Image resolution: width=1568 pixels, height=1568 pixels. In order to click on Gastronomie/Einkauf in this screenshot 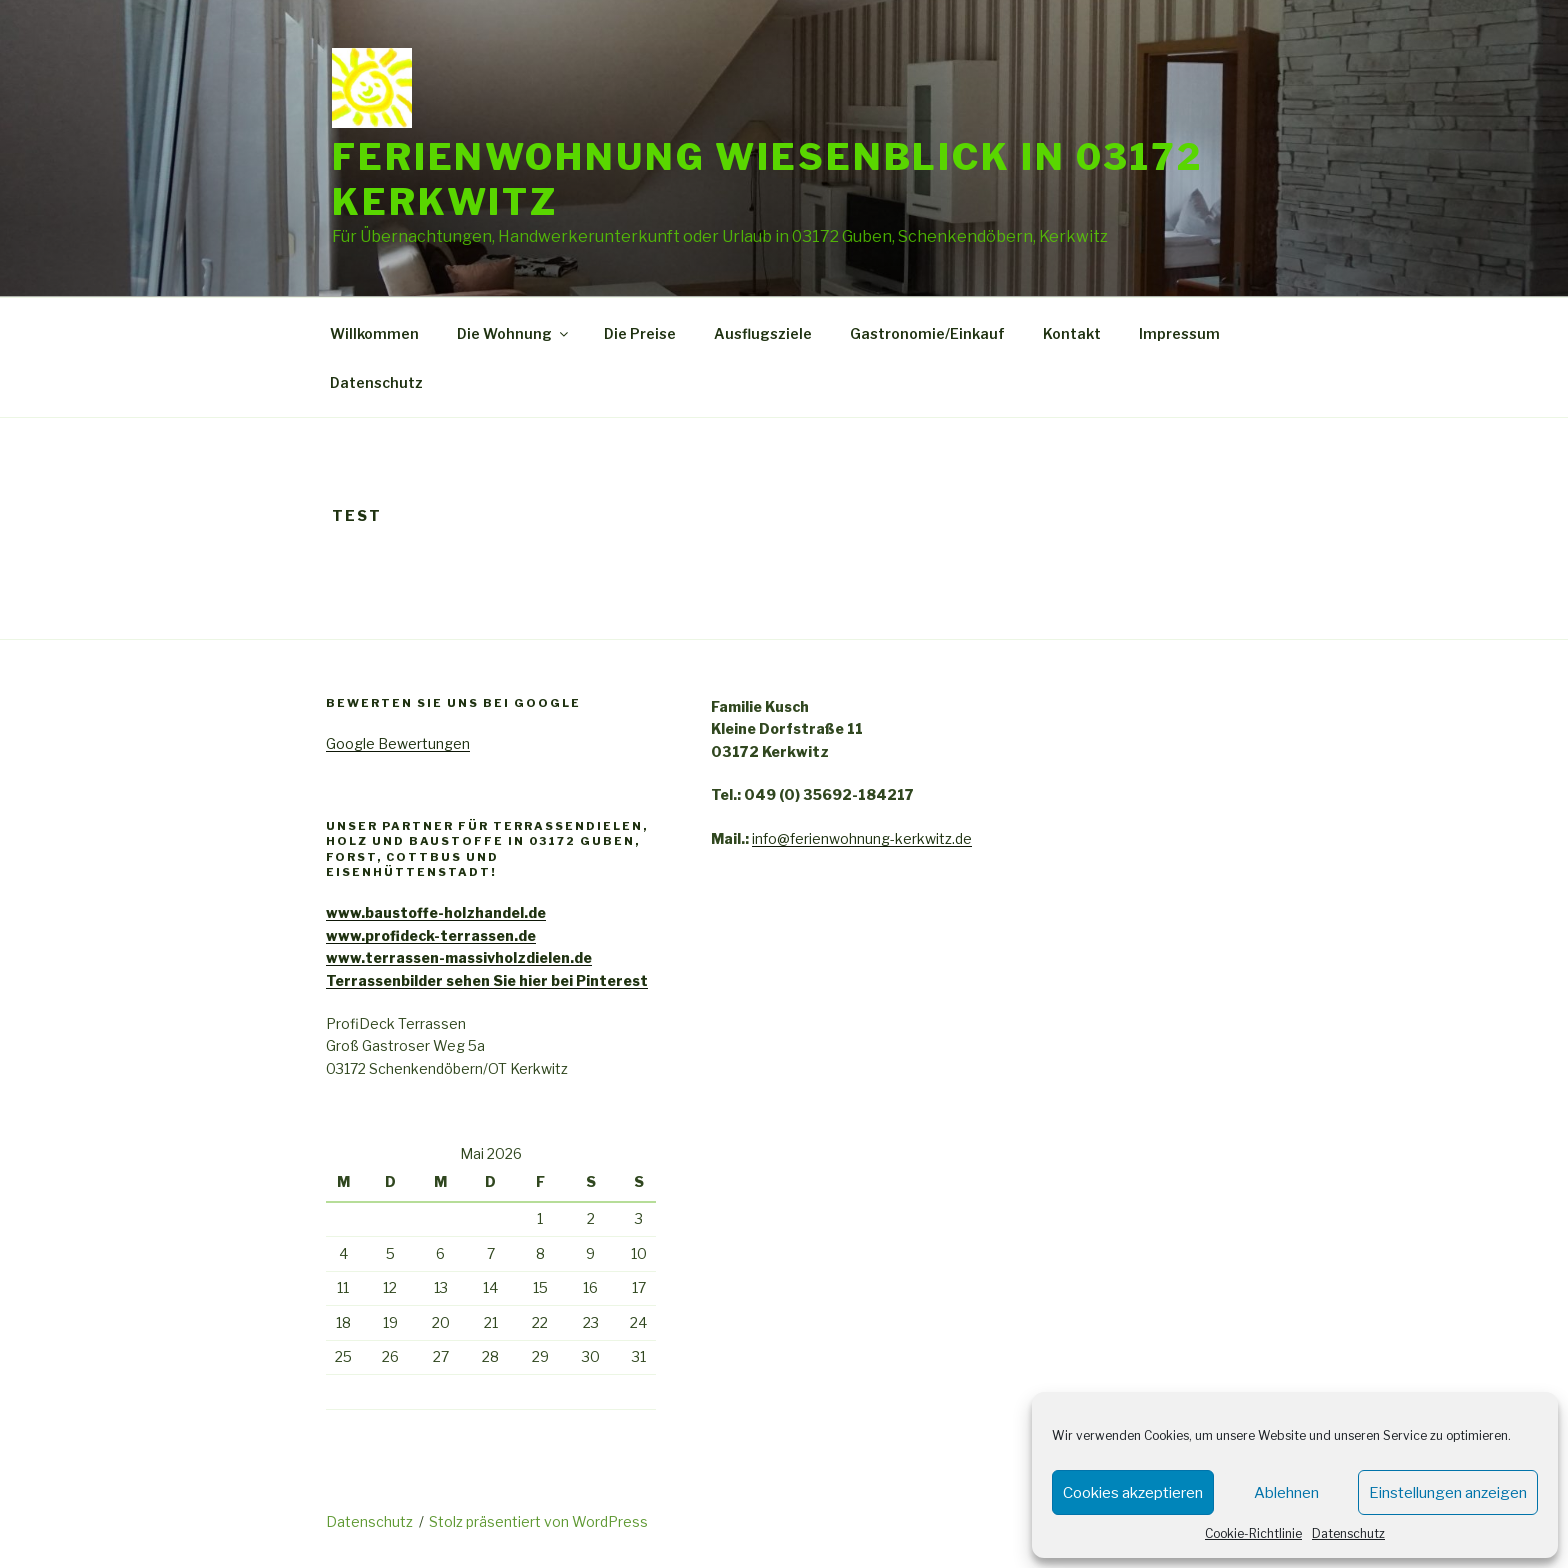, I will do `click(927, 333)`.